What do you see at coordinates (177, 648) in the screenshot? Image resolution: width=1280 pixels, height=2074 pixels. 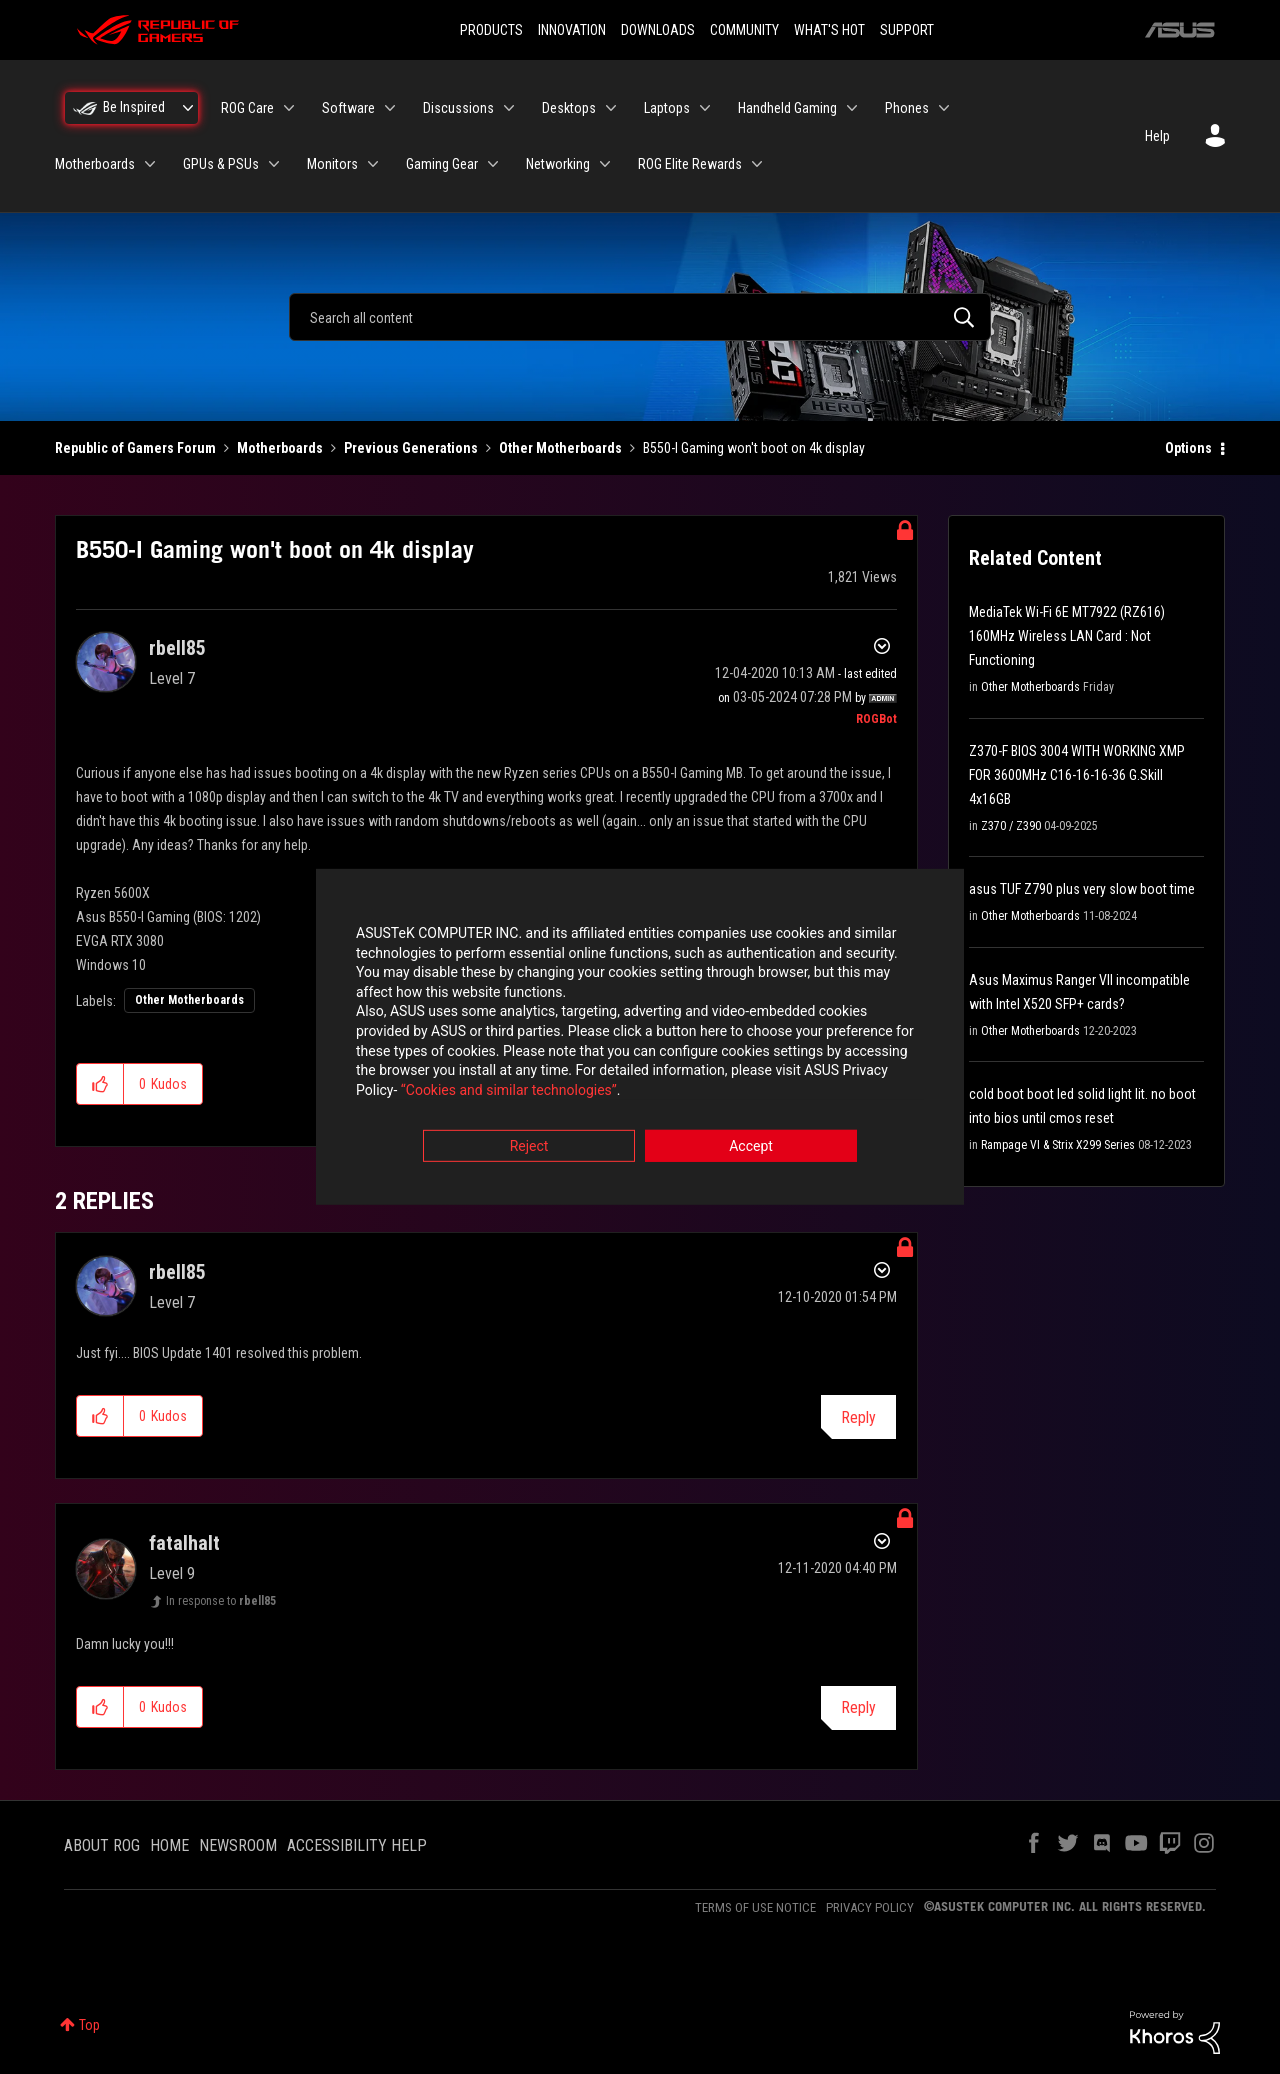 I see `[View Profile of rbell85]` at bounding box center [177, 648].